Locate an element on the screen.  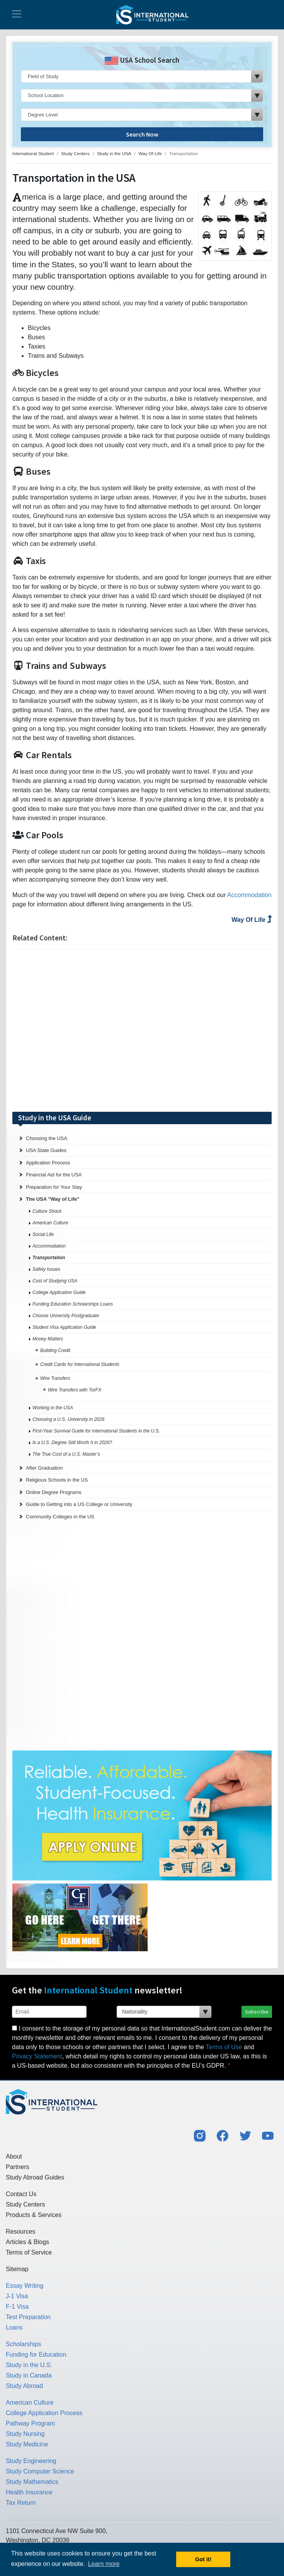
Privacy Statement is located at coordinates (37, 2056).